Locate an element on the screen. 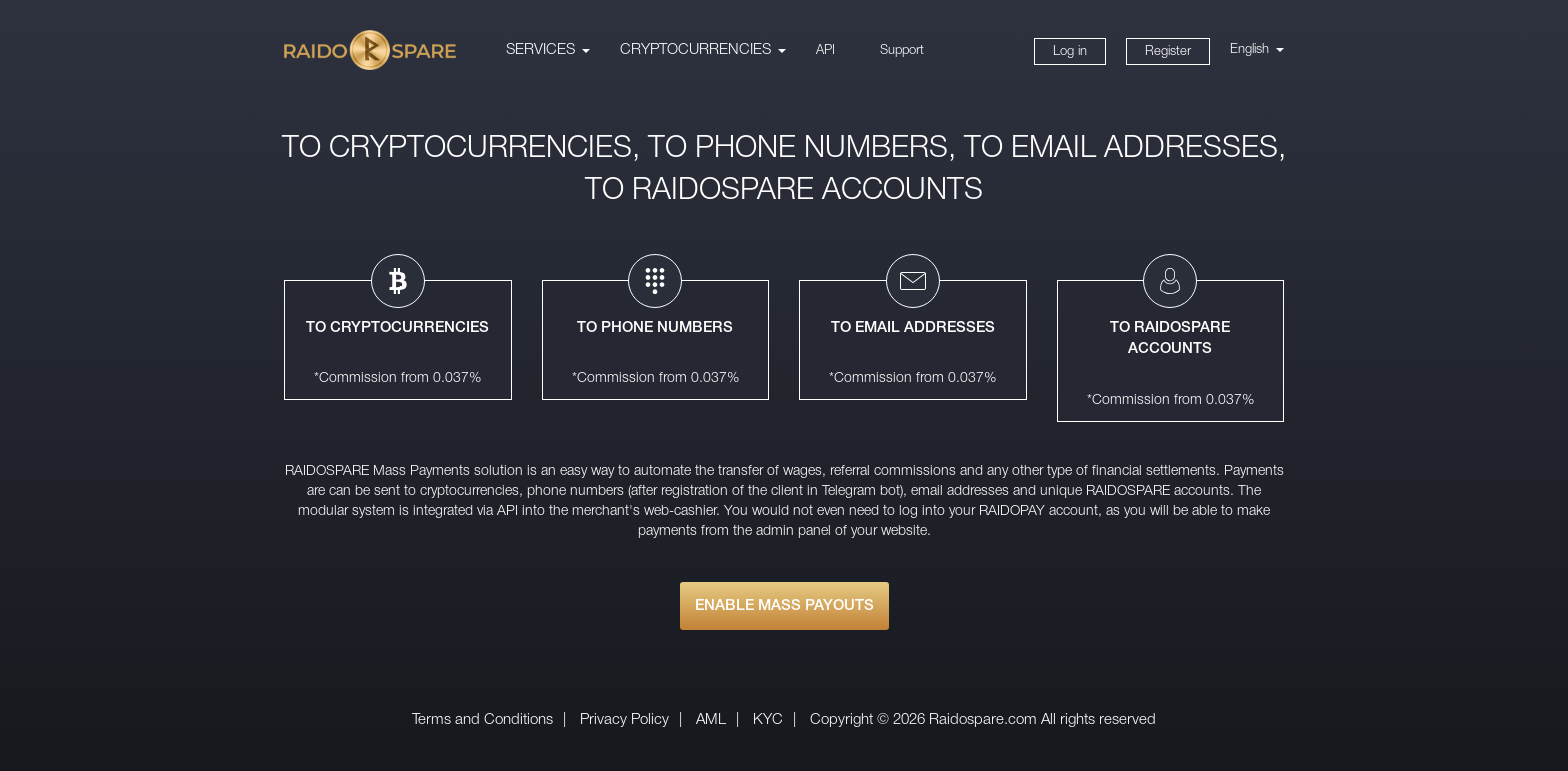 This screenshot has width=1568, height=771. ENABLE MASS PAYOUTS is located at coordinates (784, 606).